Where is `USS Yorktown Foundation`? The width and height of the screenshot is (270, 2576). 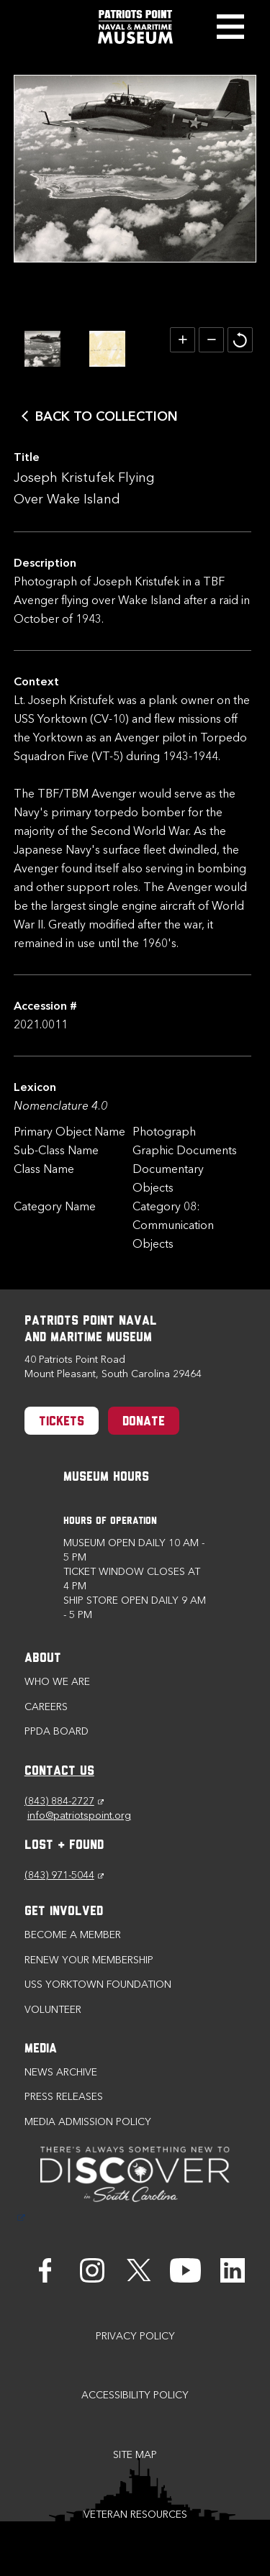
USS Yorktown Foundation is located at coordinates (97, 1984).